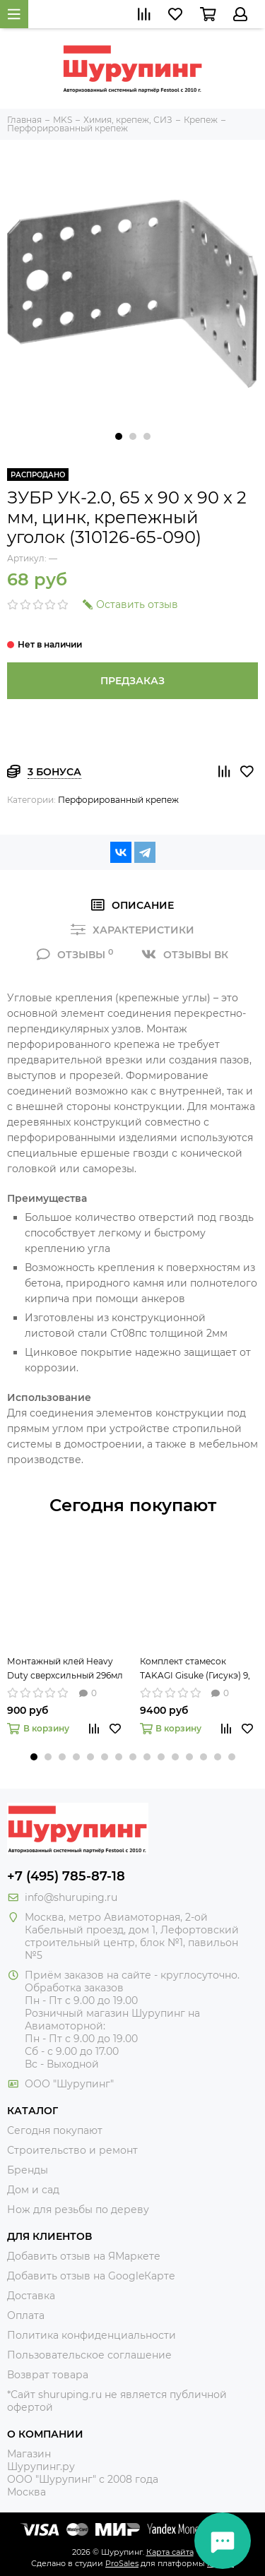 Image resolution: width=265 pixels, height=2576 pixels. What do you see at coordinates (118, 436) in the screenshot?
I see `[button]` at bounding box center [118, 436].